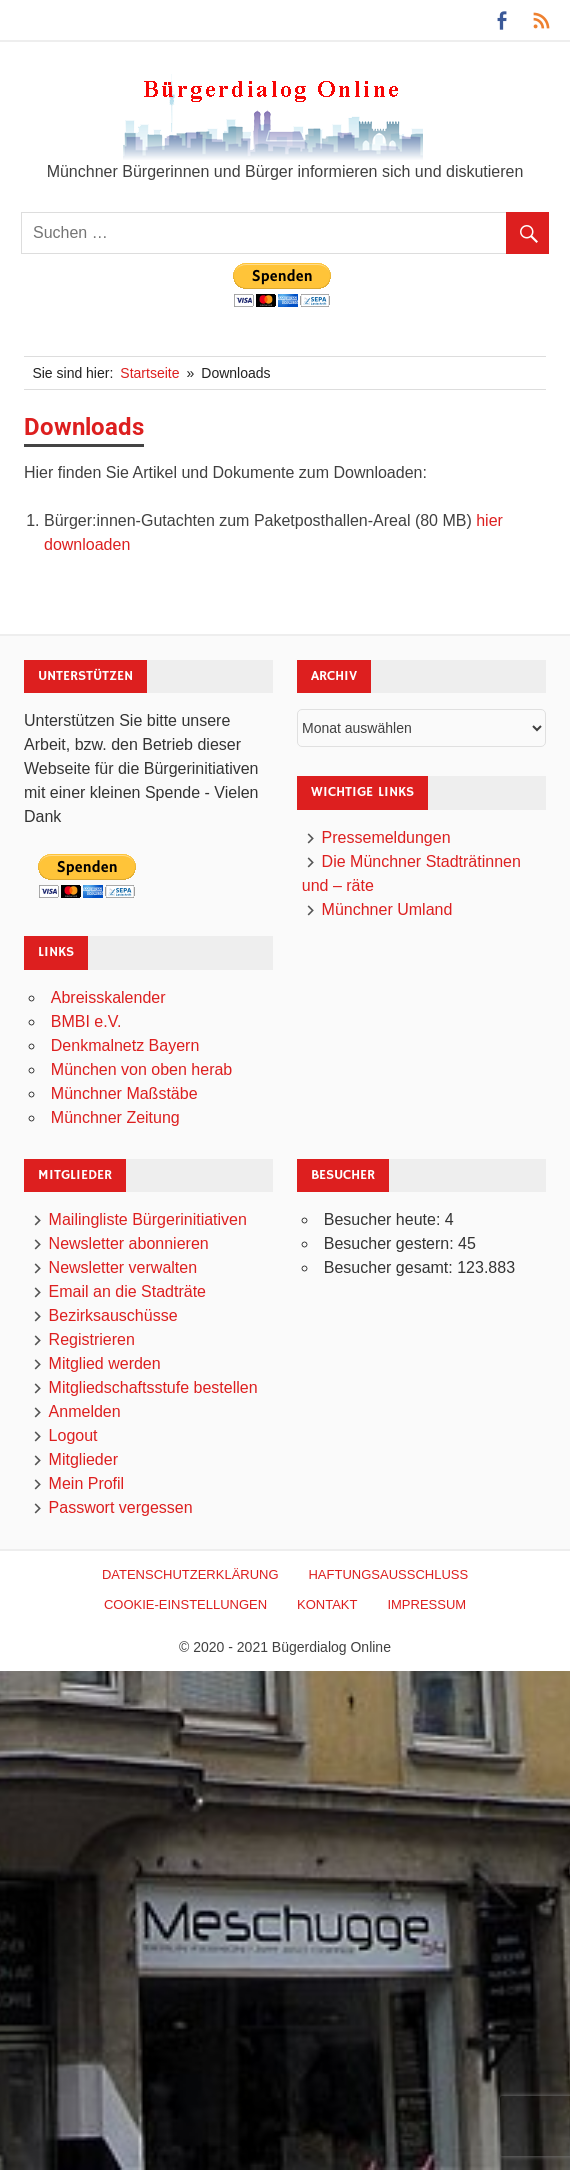  Describe the element at coordinates (327, 1604) in the screenshot. I see `Kontakt` at that location.